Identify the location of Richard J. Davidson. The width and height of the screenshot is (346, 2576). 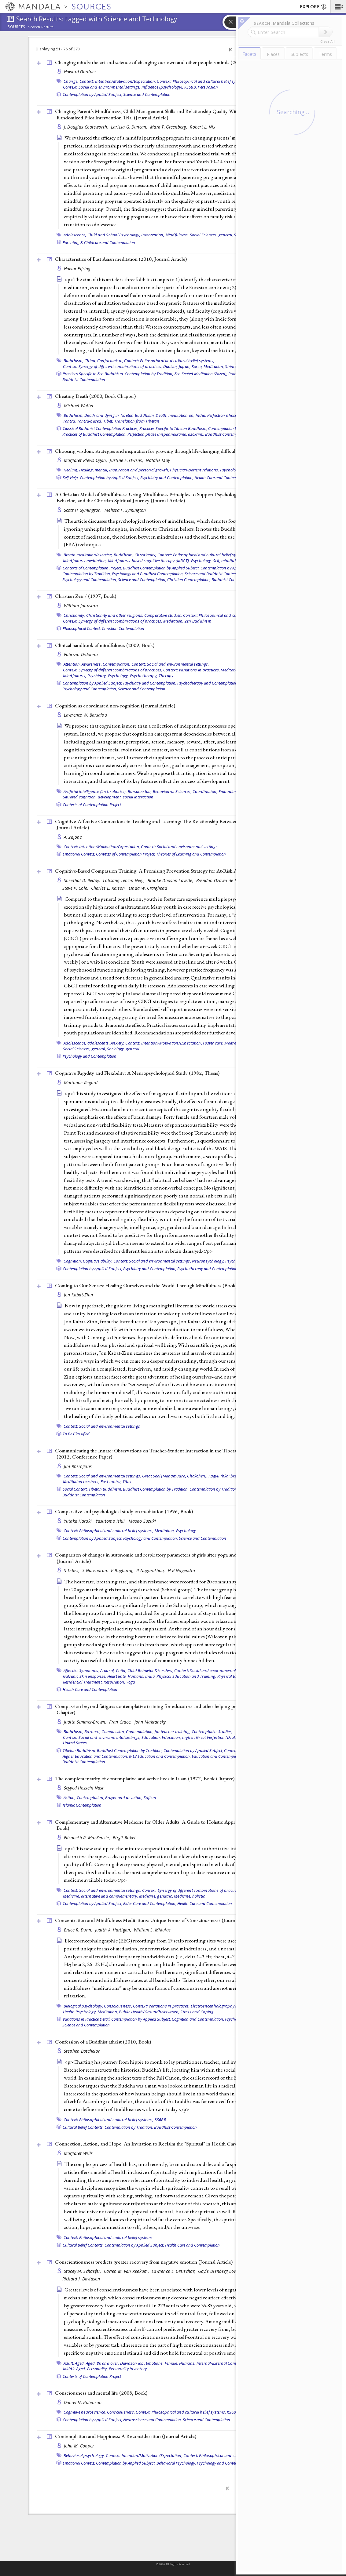
(81, 2279).